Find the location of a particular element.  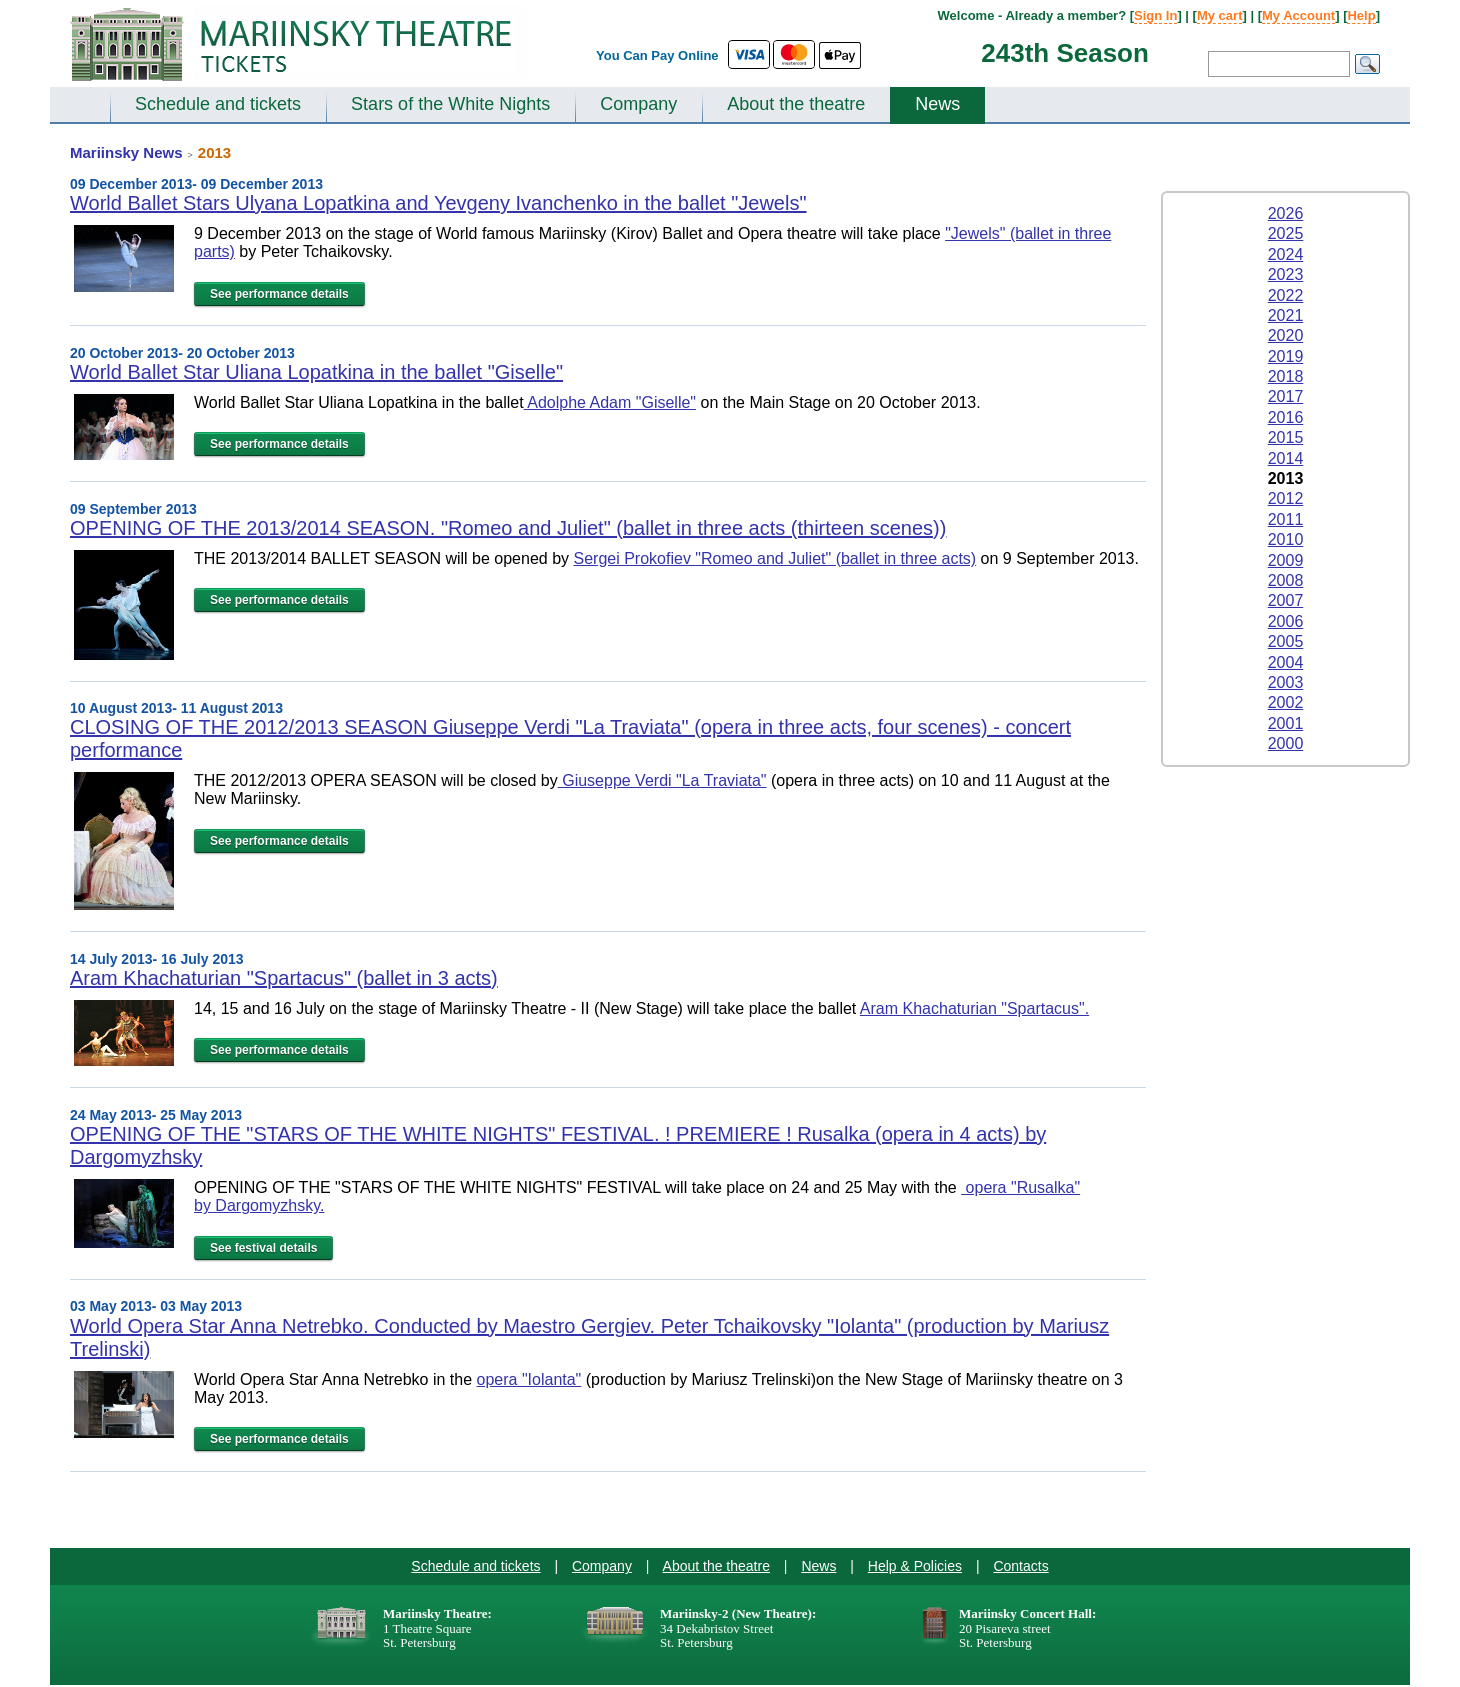

opera "Iolanta" is located at coordinates (529, 1379).